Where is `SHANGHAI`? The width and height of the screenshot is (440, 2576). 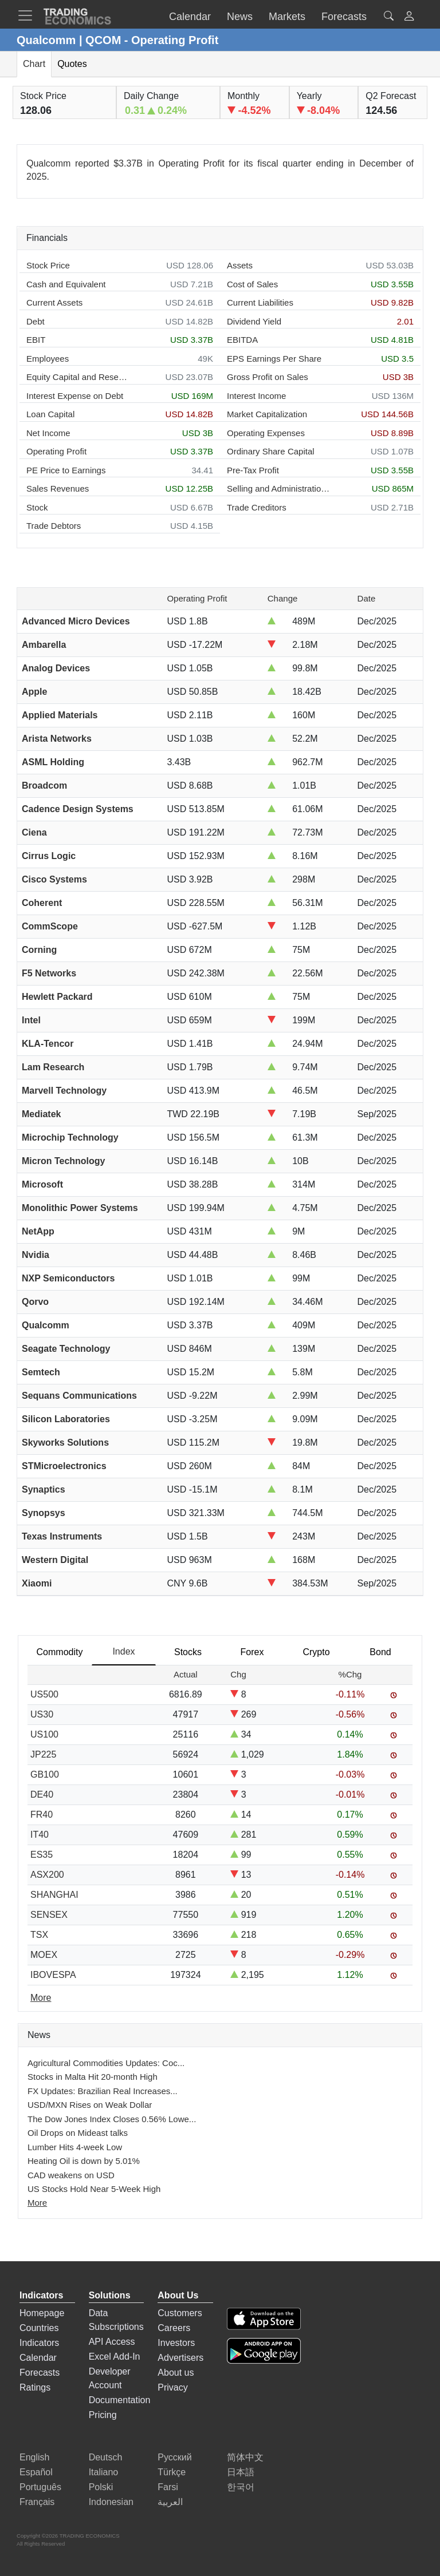 SHANGHAI is located at coordinates (54, 1895).